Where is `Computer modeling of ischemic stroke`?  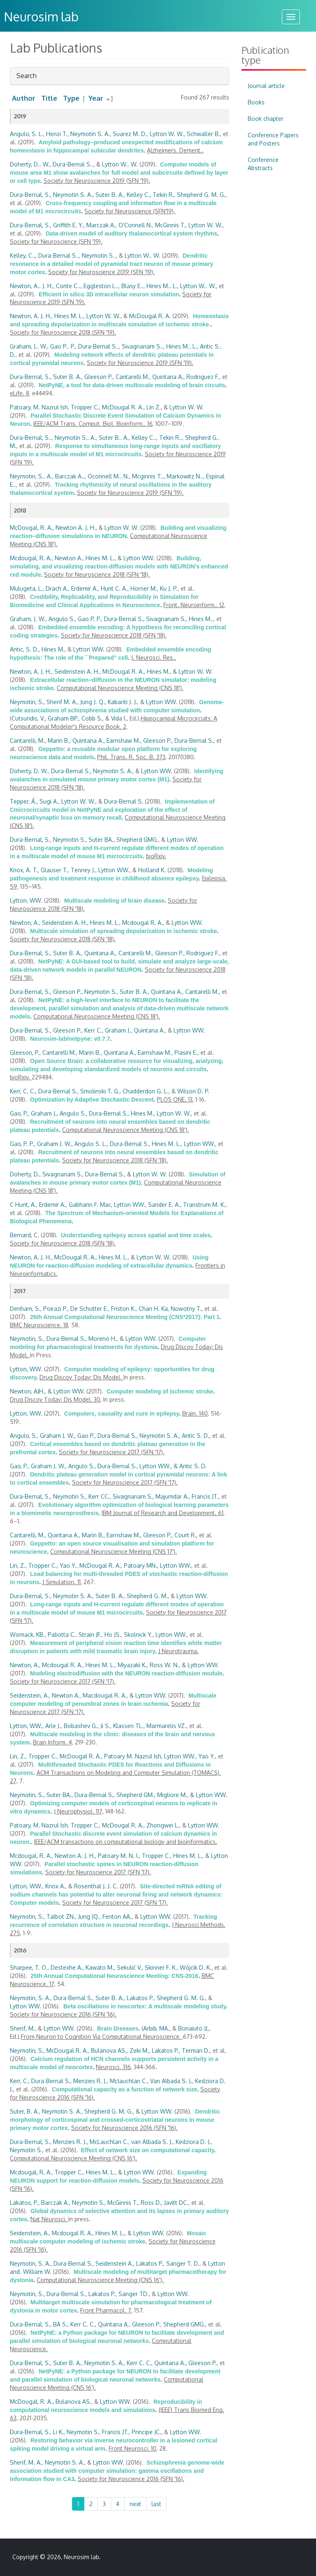 Computer modeling of ischemic stroke is located at coordinates (160, 1391).